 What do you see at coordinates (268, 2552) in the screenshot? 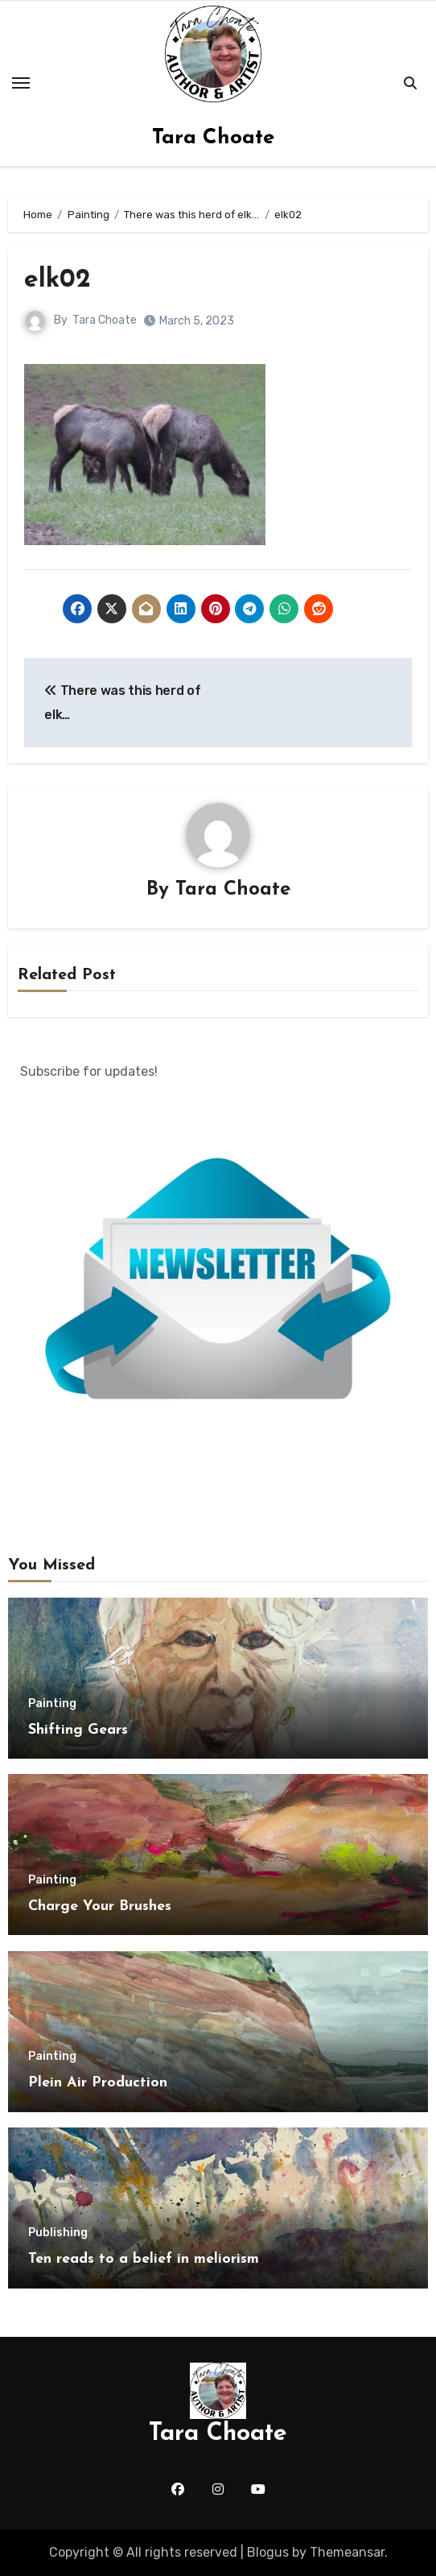
I see `Blogus` at bounding box center [268, 2552].